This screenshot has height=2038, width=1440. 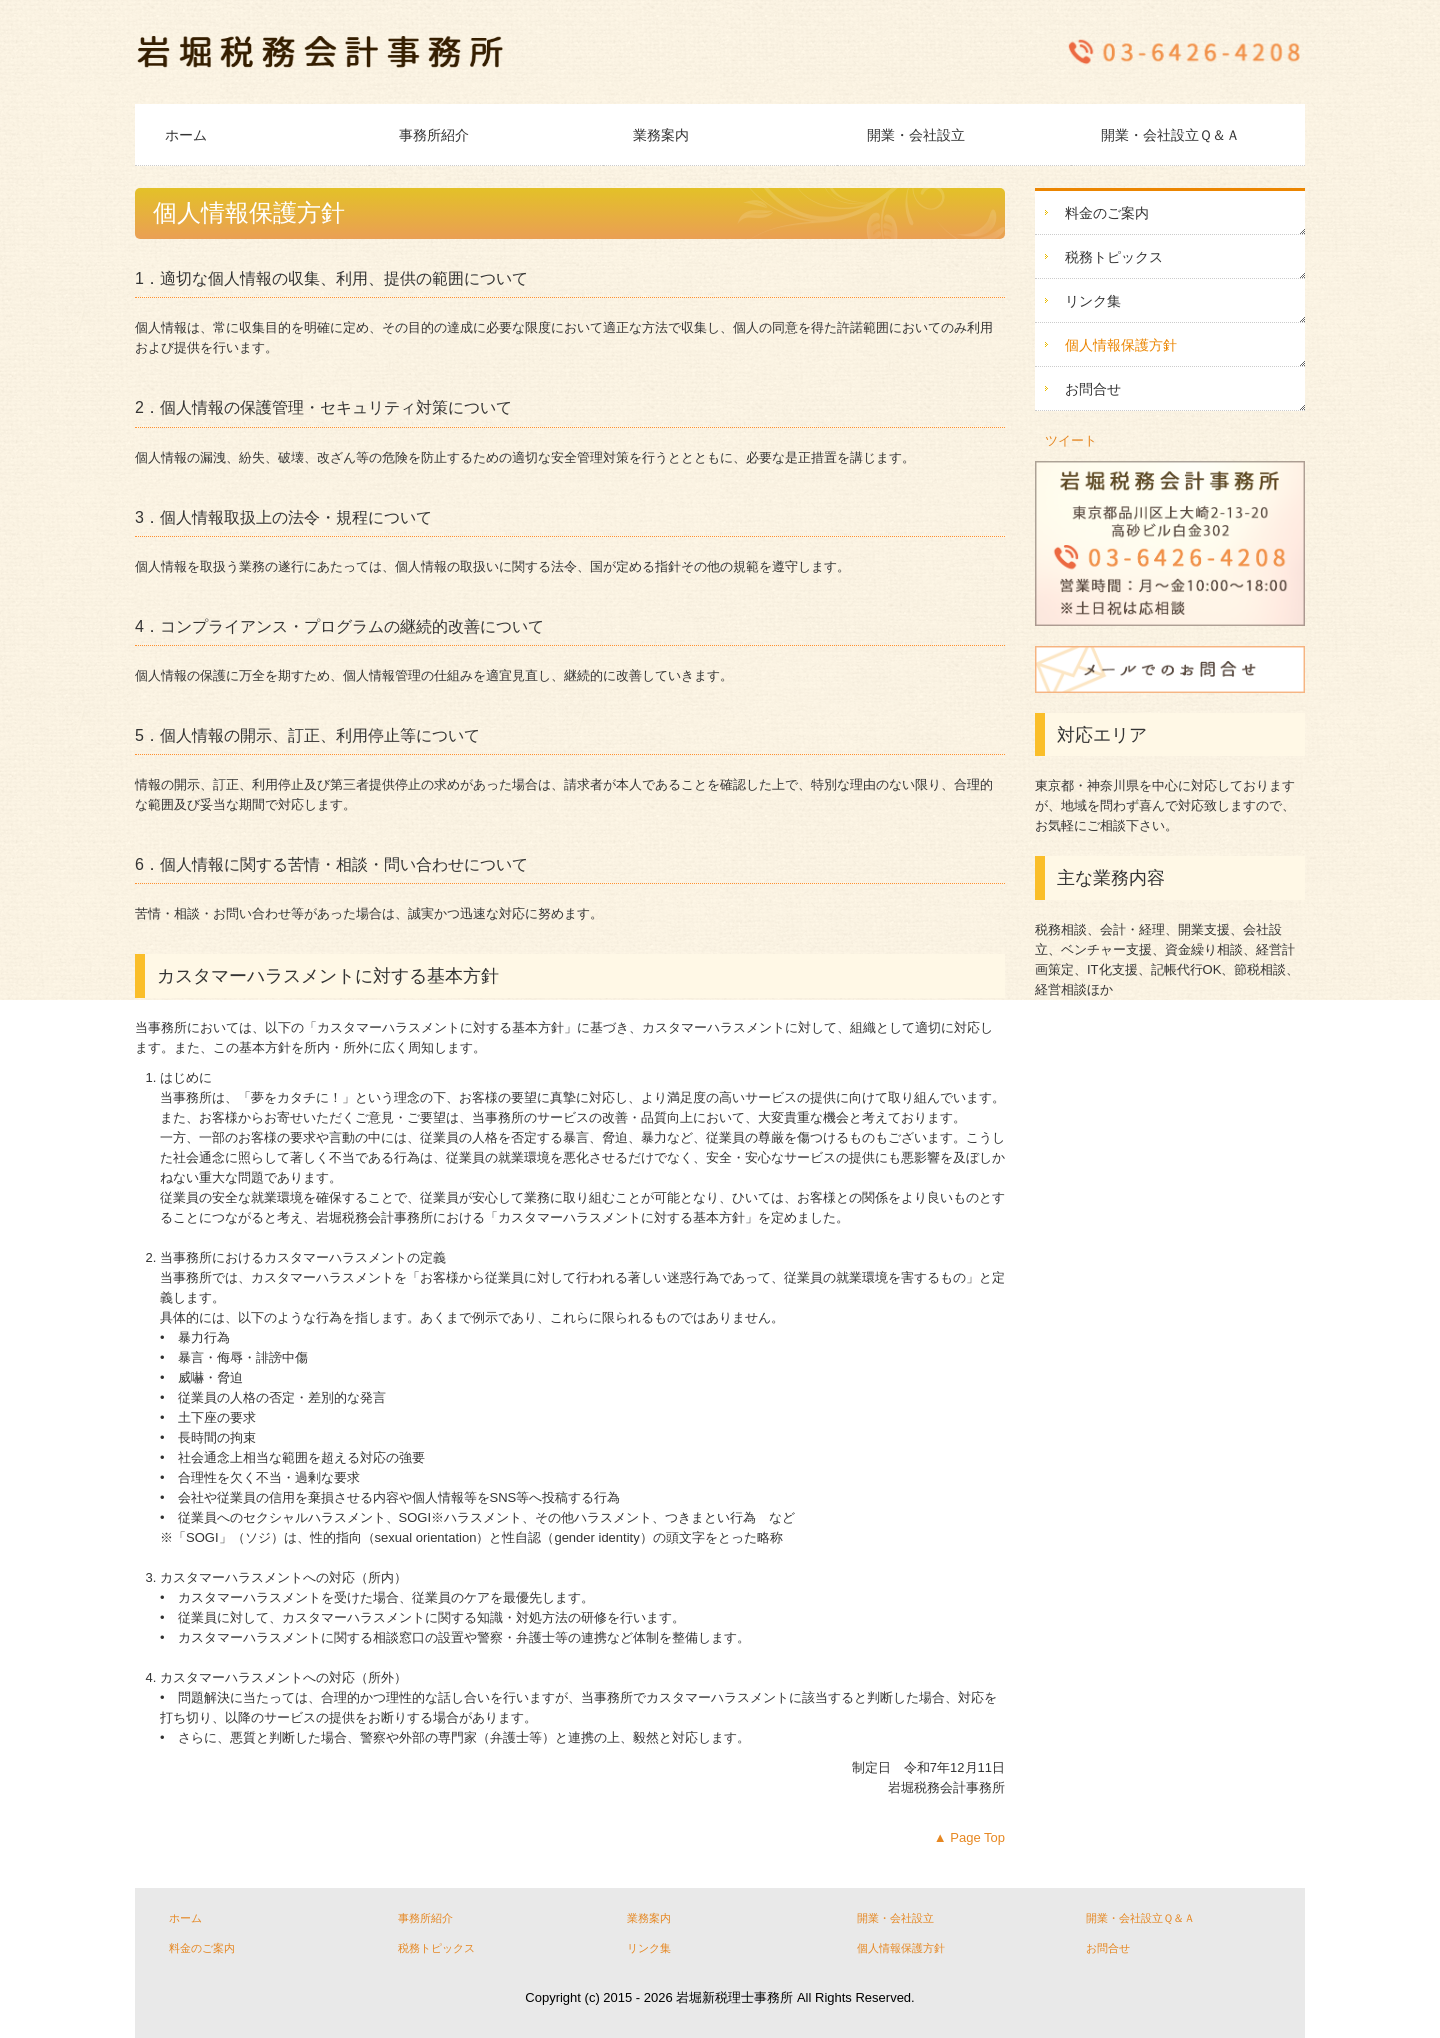 What do you see at coordinates (1071, 440) in the screenshot?
I see `ツイート` at bounding box center [1071, 440].